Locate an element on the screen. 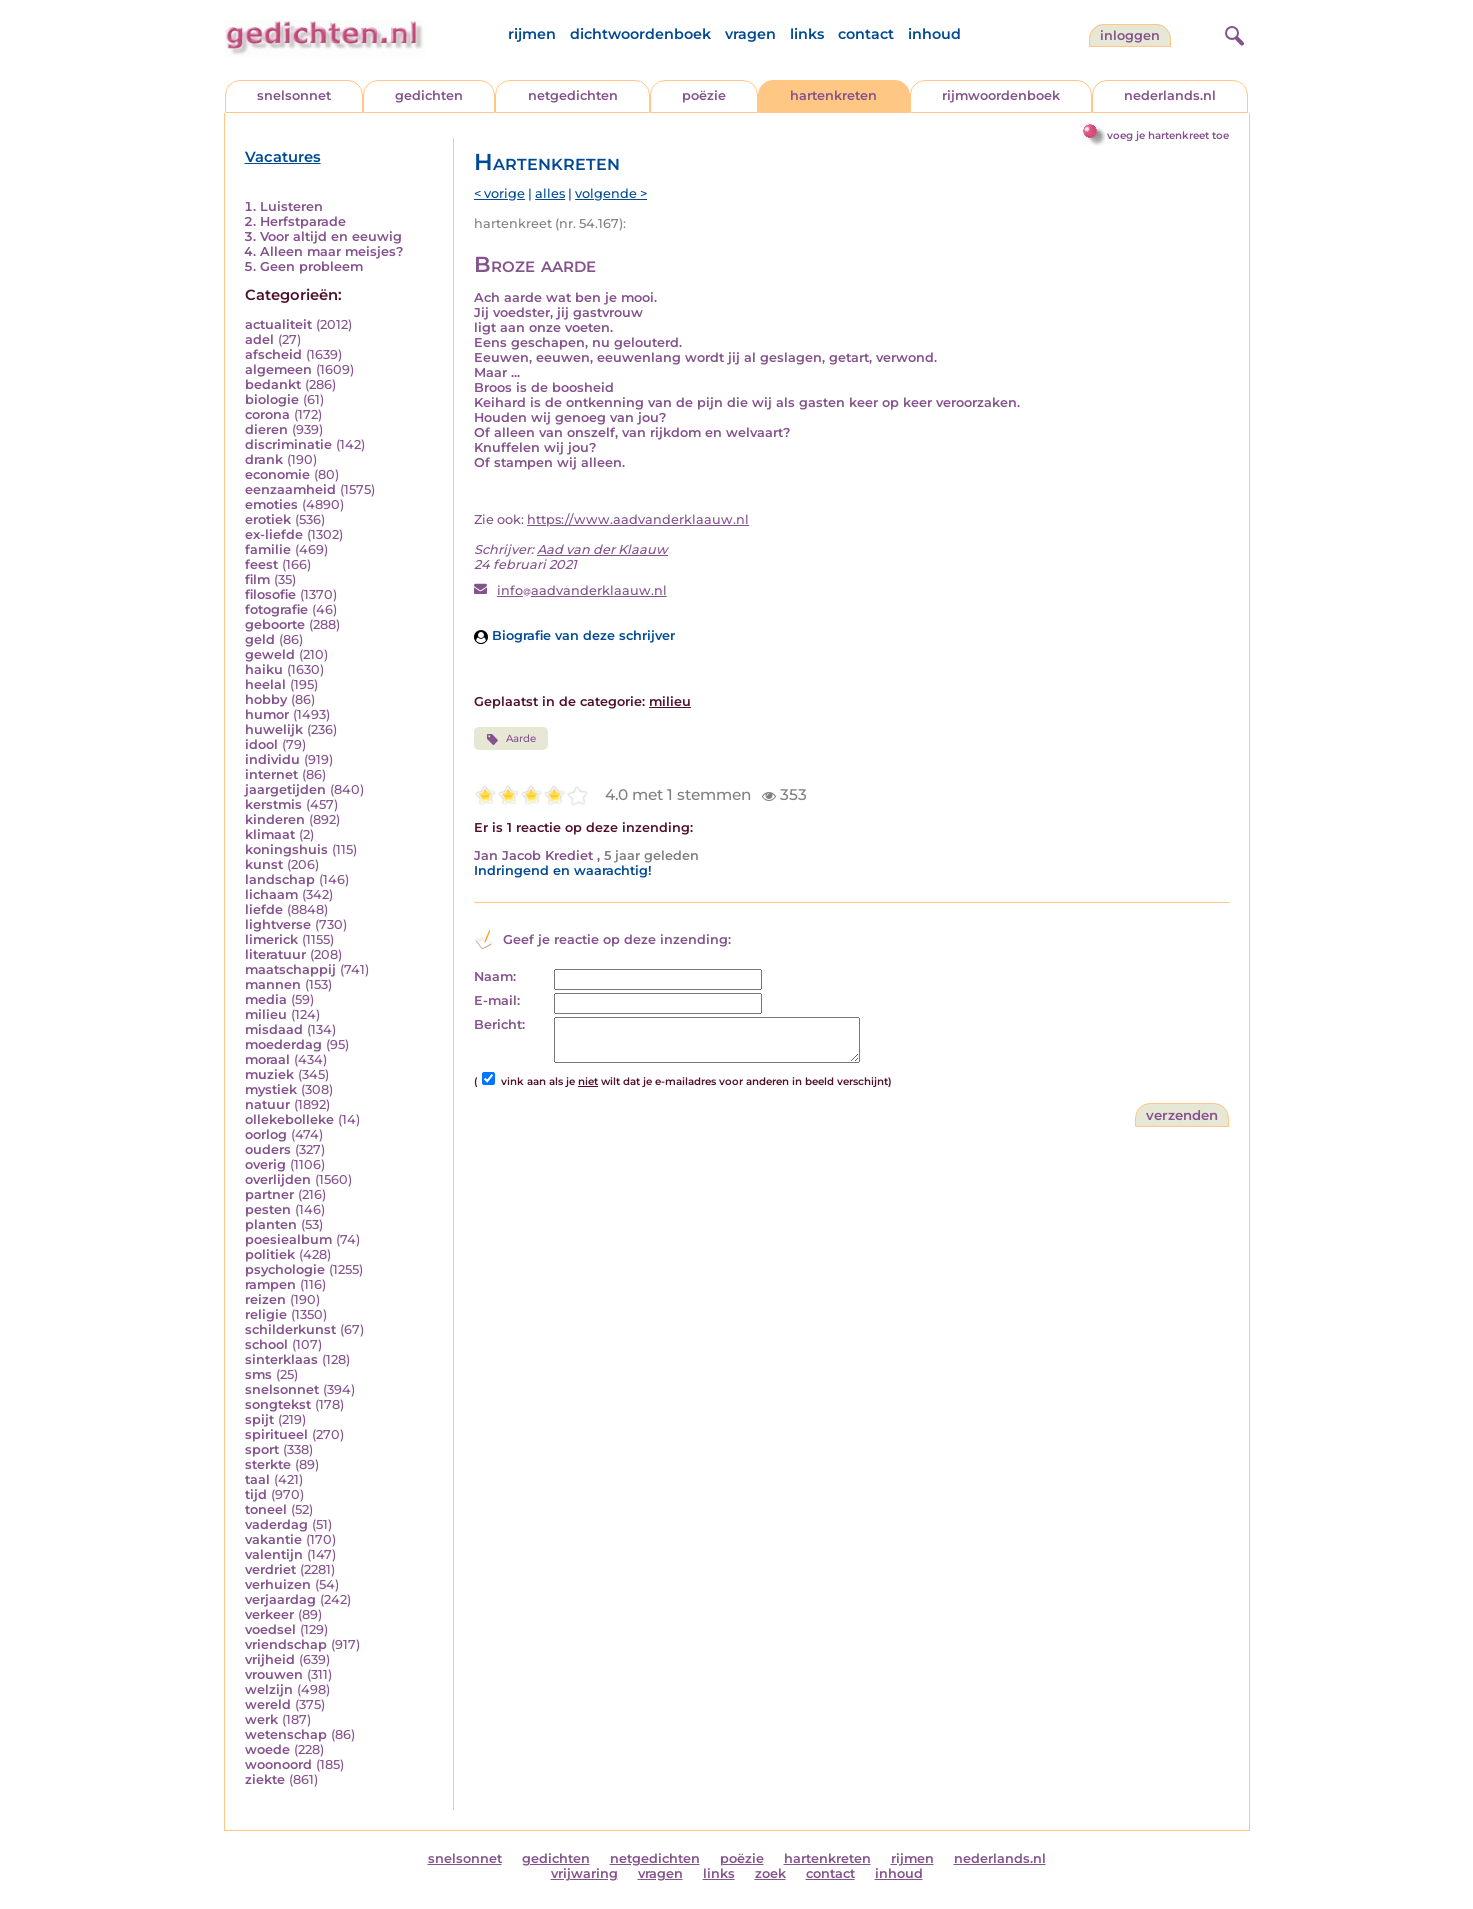  vrouwen is located at coordinates (274, 1674).